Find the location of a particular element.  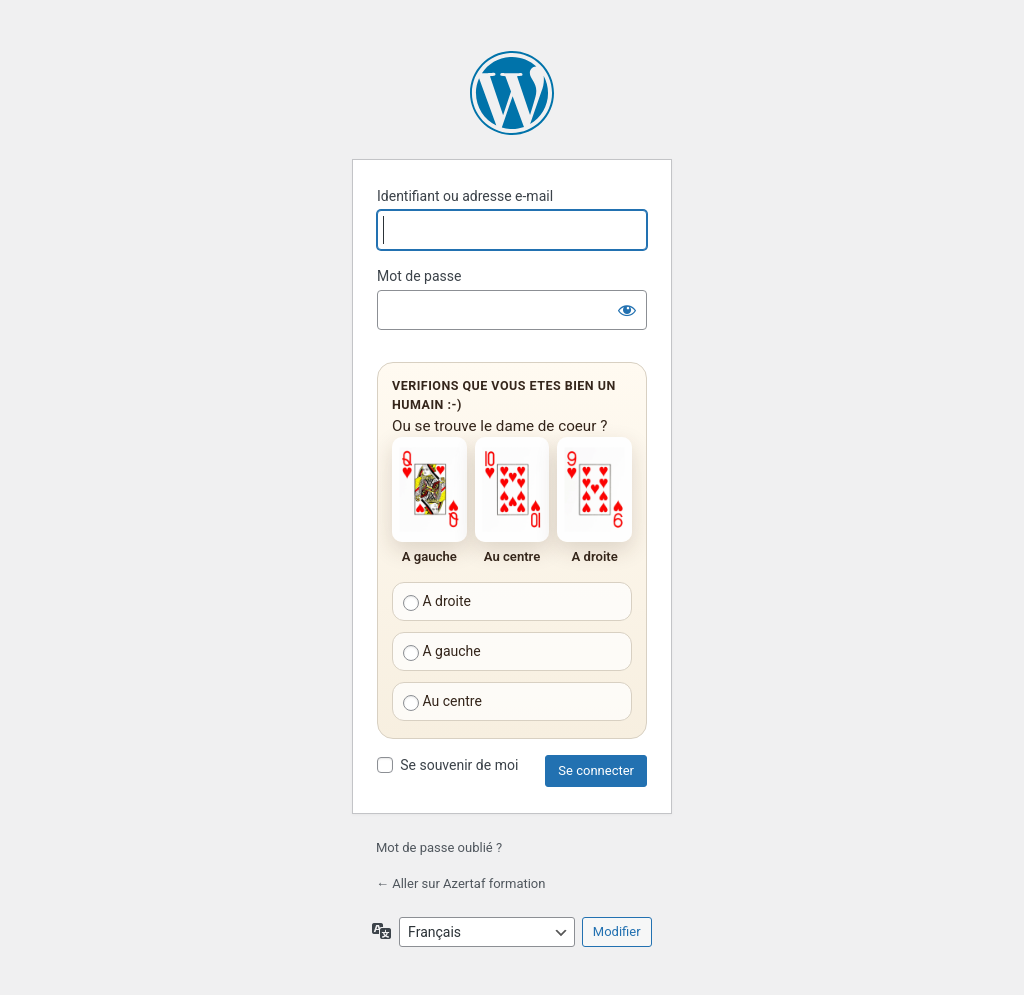

[Afficher le mot de passe] is located at coordinates (627, 310).